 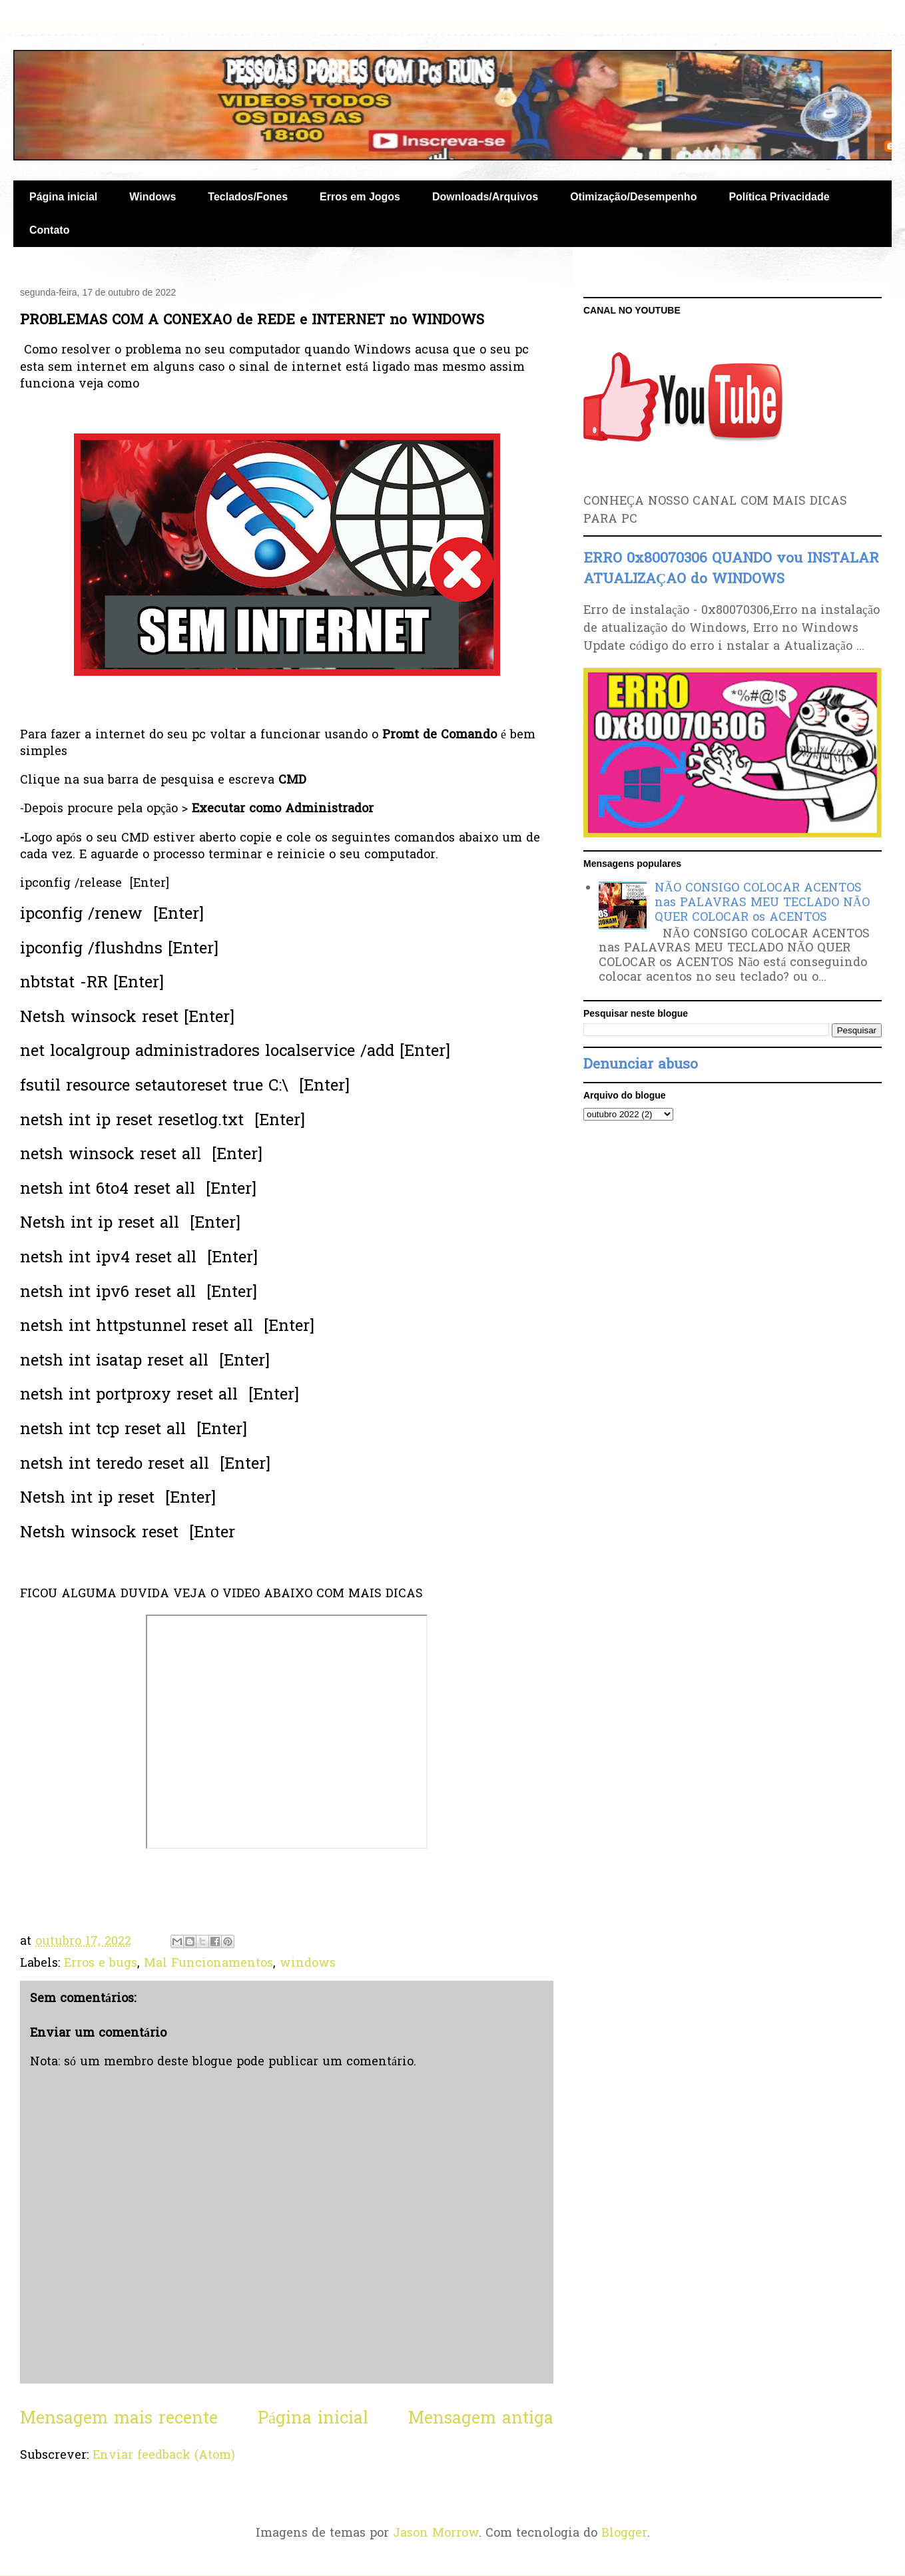 What do you see at coordinates (308, 1964) in the screenshot?
I see `windows` at bounding box center [308, 1964].